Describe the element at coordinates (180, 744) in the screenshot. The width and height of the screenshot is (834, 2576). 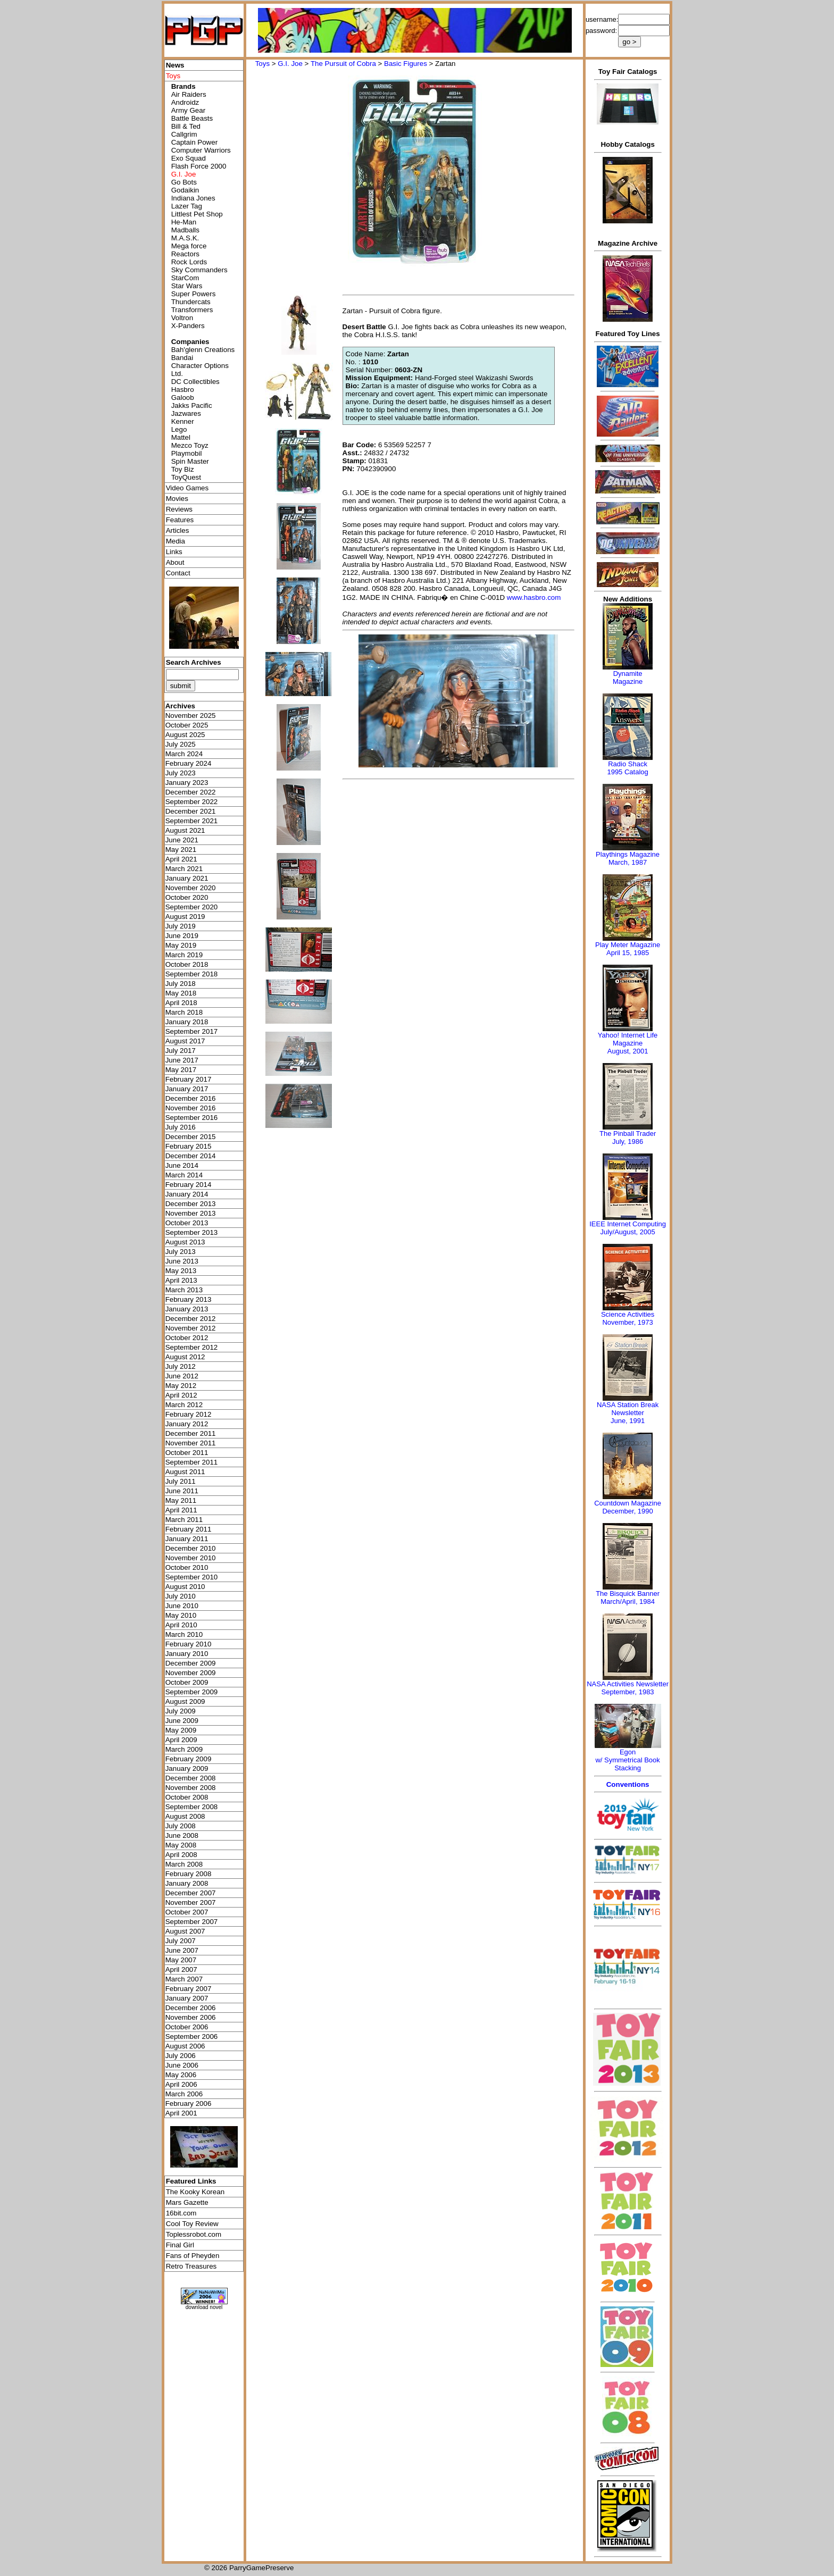
I see `July 2025` at that location.